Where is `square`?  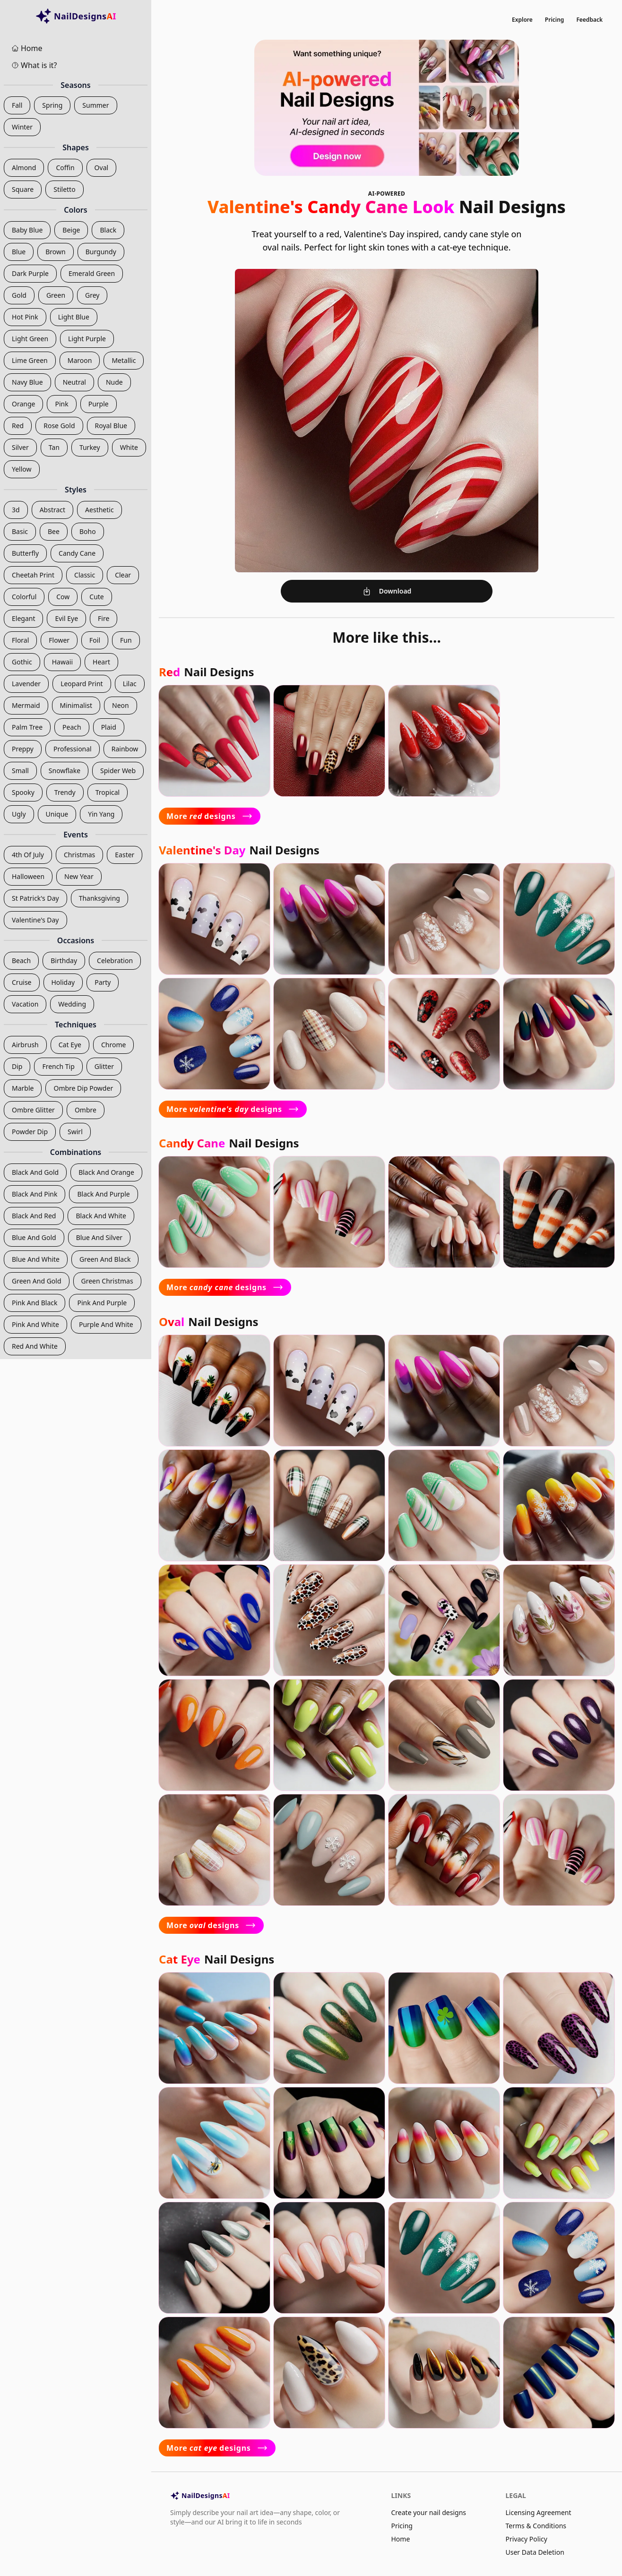
square is located at coordinates (23, 189).